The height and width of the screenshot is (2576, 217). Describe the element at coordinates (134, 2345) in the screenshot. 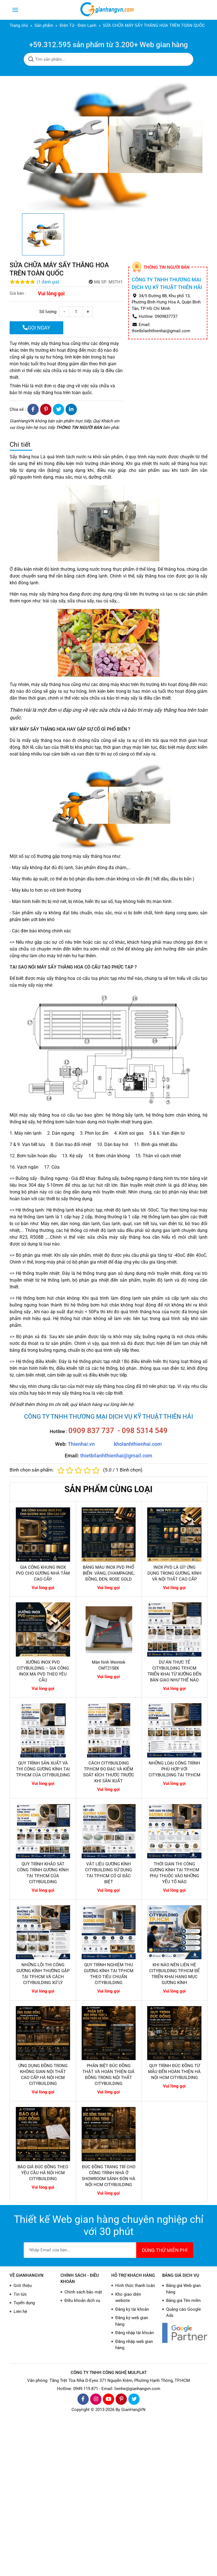

I see `Đăng nhập web gian hàng` at that location.